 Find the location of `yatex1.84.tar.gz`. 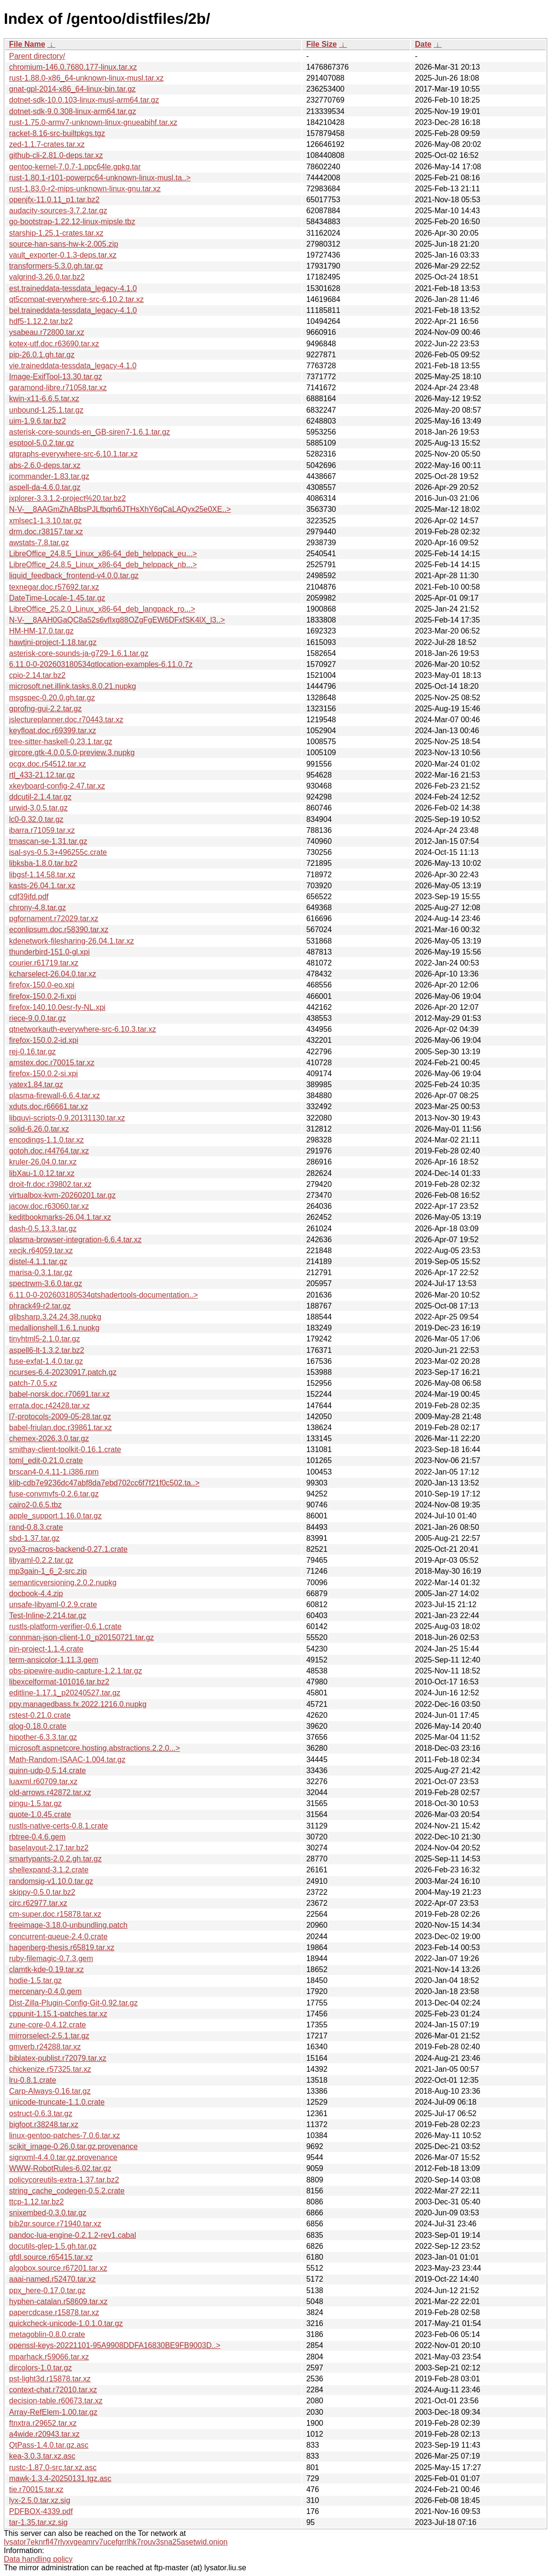

yatex1.84.tar.gz is located at coordinates (36, 1084).